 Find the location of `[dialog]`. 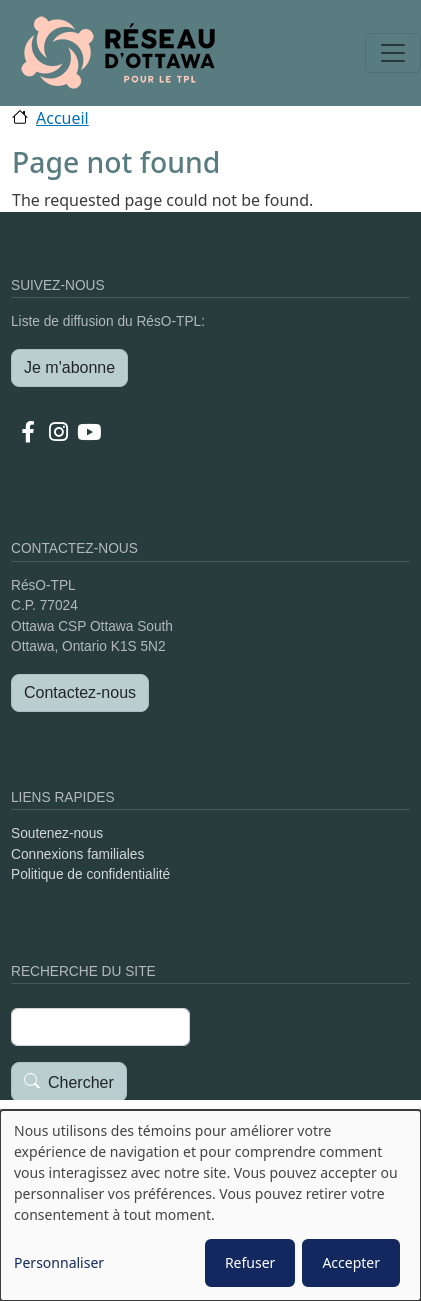

[dialog] is located at coordinates (210, 1205).